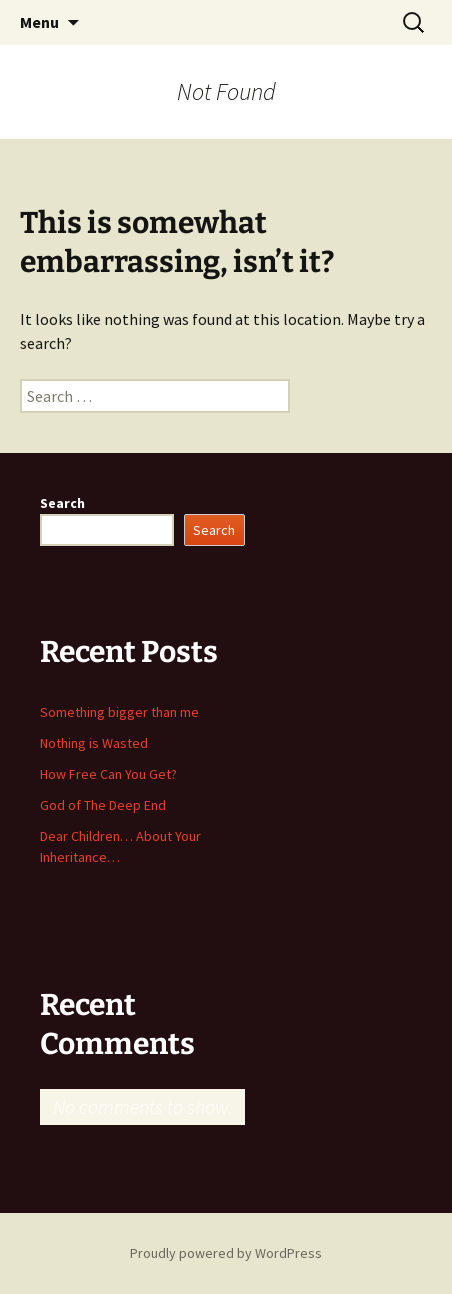  Describe the element at coordinates (94, 743) in the screenshot. I see `Nothing is Wasted` at that location.